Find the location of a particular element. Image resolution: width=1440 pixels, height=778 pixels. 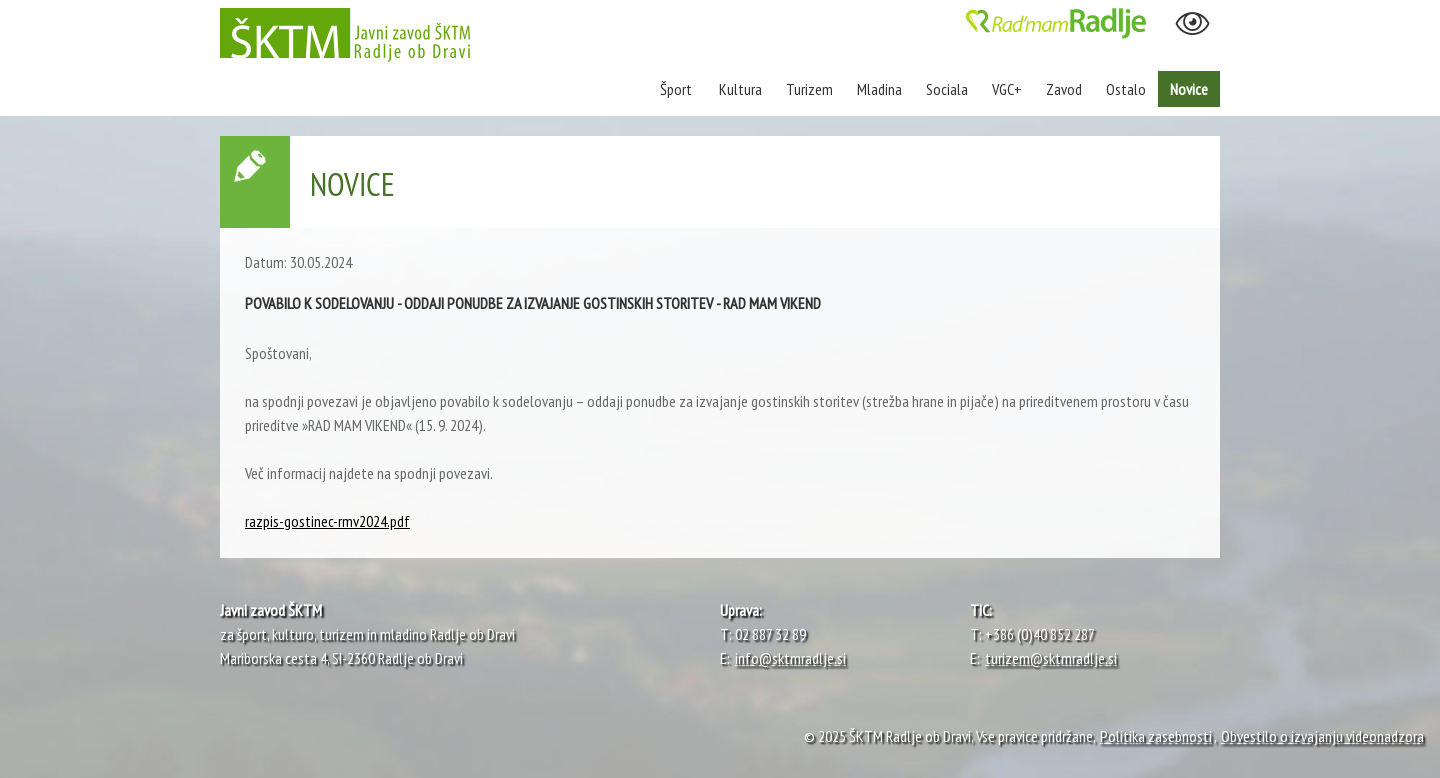

Mladina is located at coordinates (879, 89).